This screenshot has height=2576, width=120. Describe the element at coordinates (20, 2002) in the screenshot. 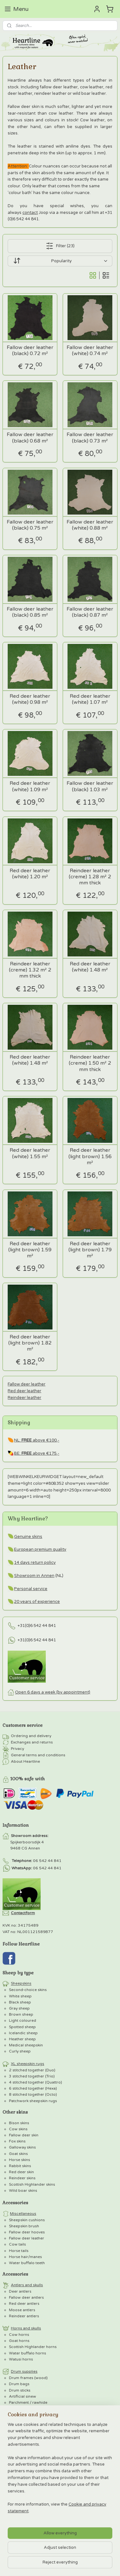

I see `Black sheep` at that location.